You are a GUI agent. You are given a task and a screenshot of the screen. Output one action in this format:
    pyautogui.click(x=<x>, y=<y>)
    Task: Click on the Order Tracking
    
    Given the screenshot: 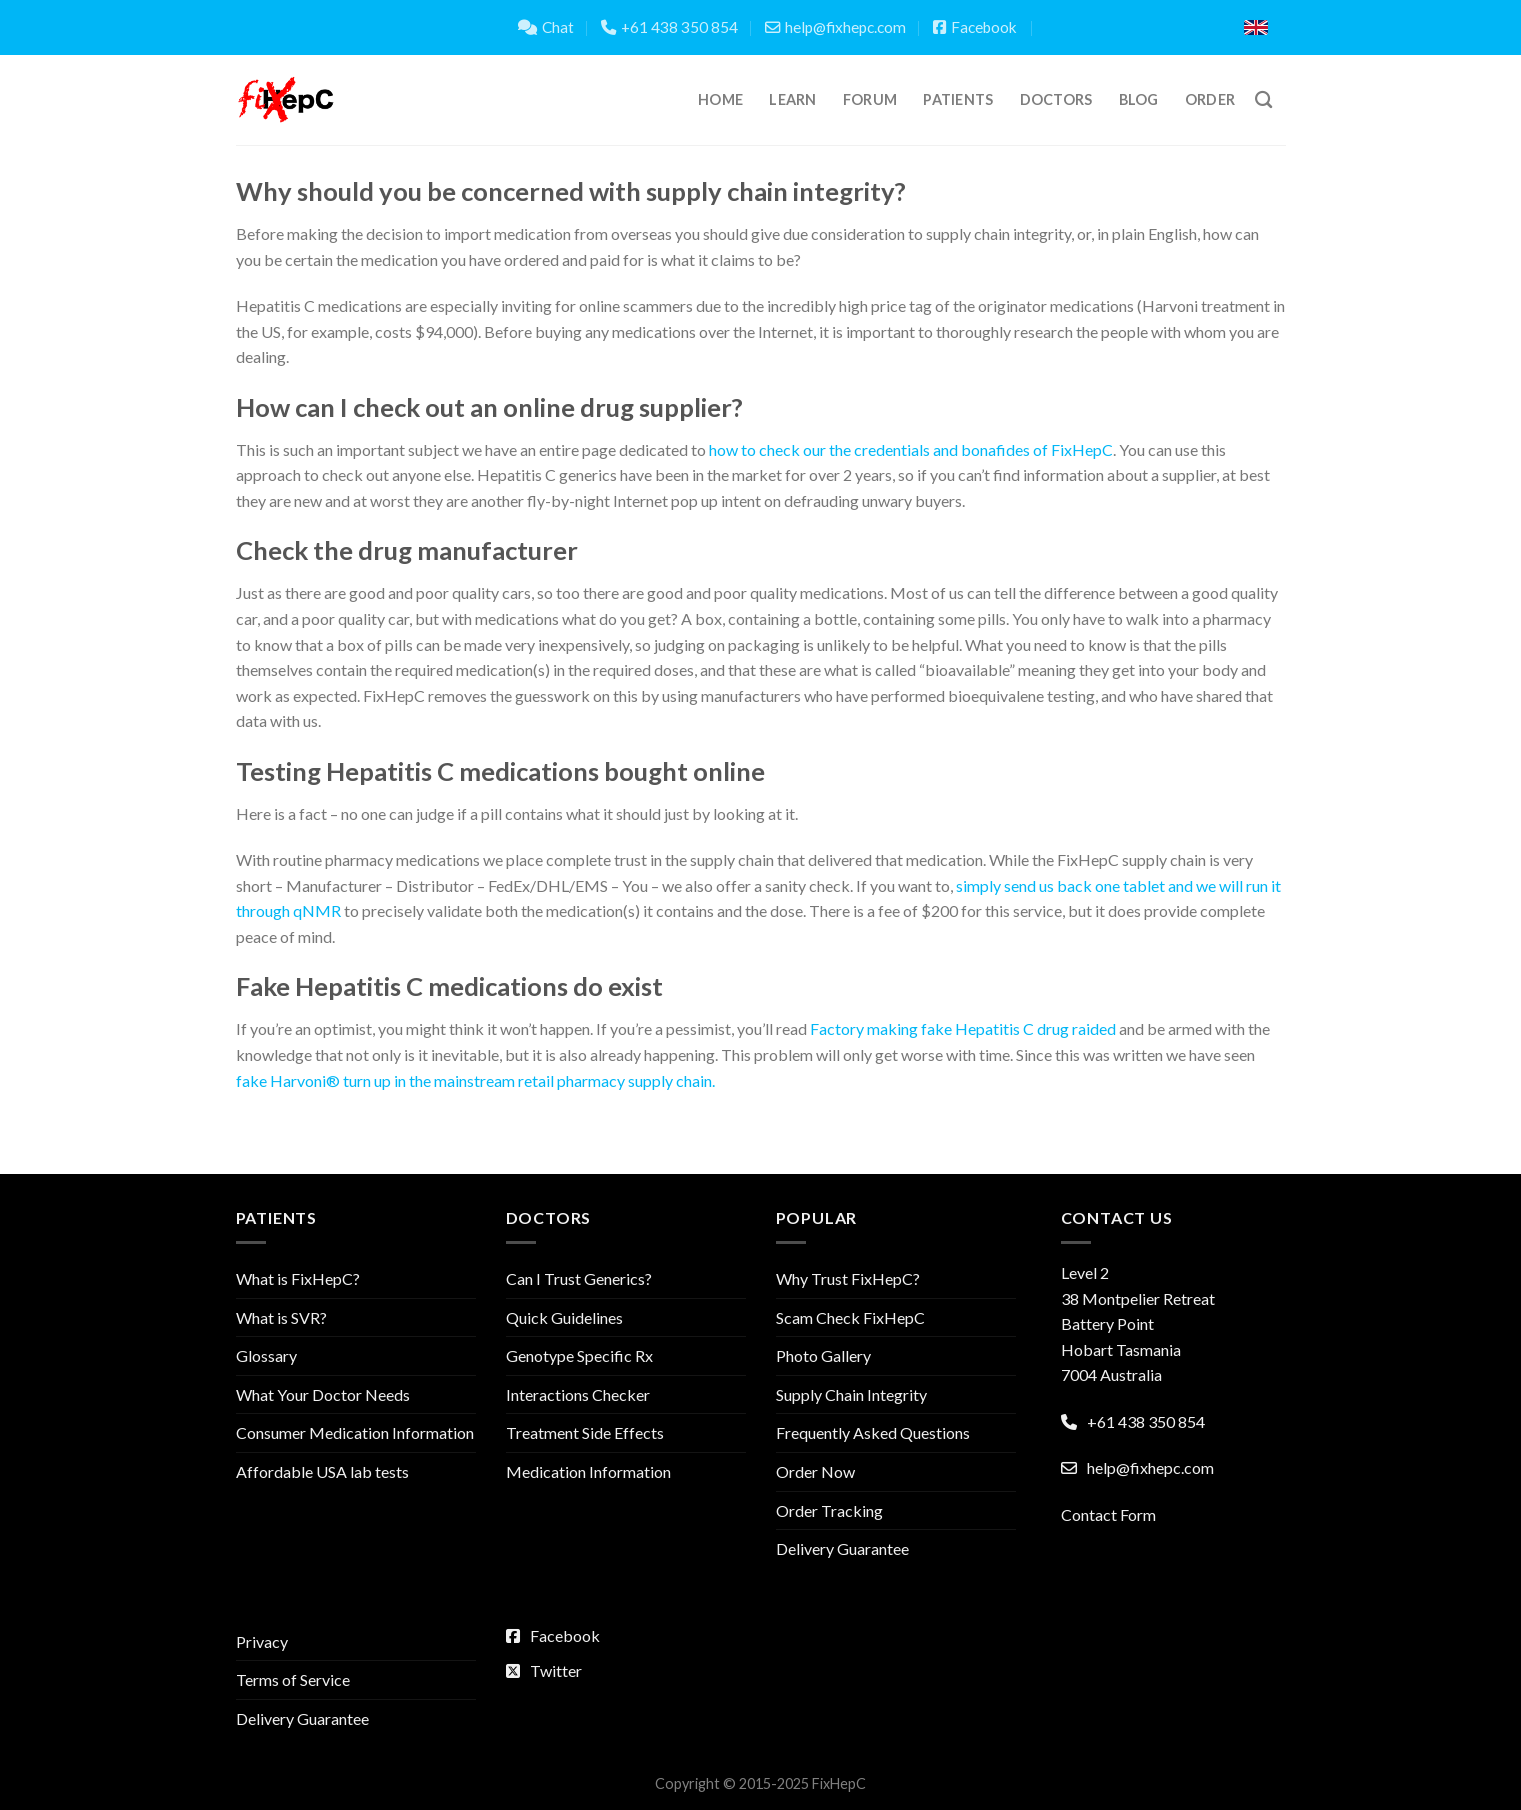 What is the action you would take?
    pyautogui.click(x=829, y=1510)
    